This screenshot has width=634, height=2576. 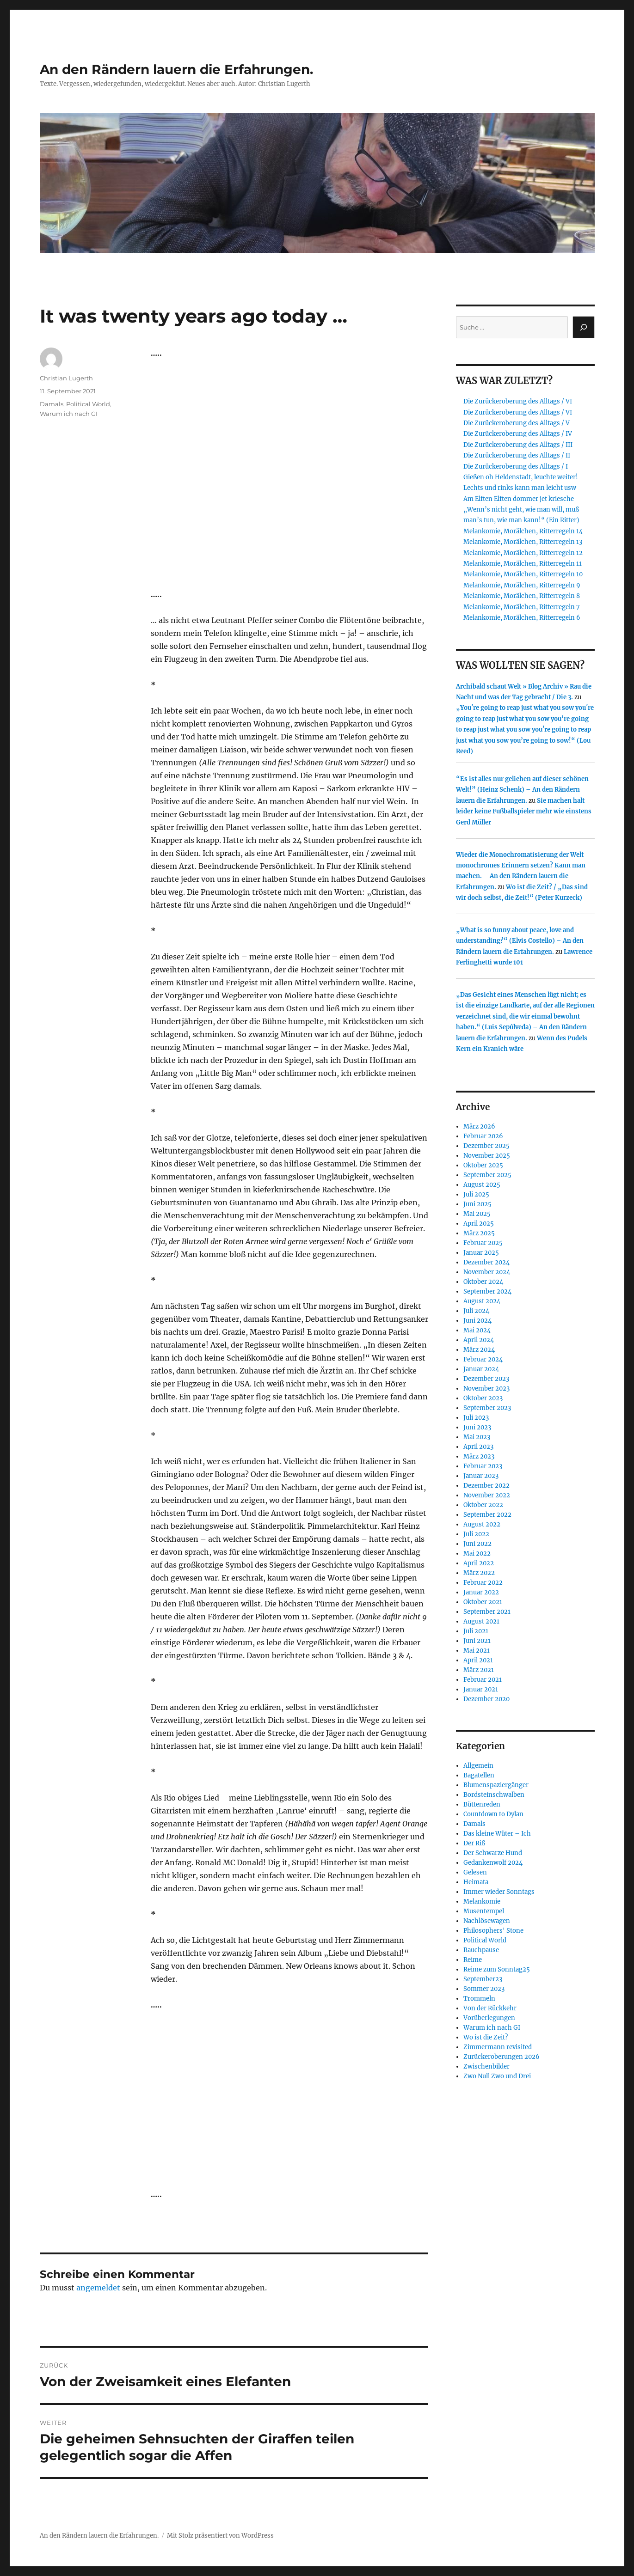 What do you see at coordinates (486, 1262) in the screenshot?
I see `Dezember 2024` at bounding box center [486, 1262].